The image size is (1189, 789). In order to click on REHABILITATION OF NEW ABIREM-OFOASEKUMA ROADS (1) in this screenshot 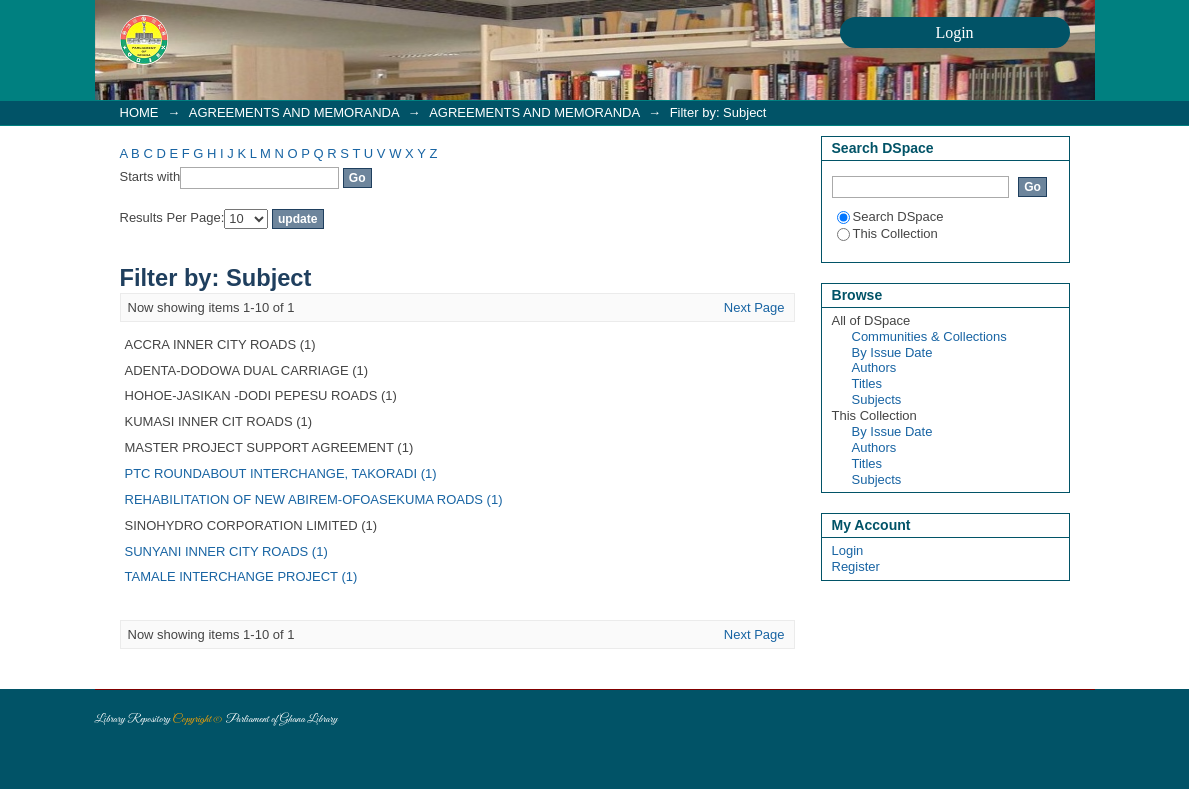, I will do `click(314, 499)`.